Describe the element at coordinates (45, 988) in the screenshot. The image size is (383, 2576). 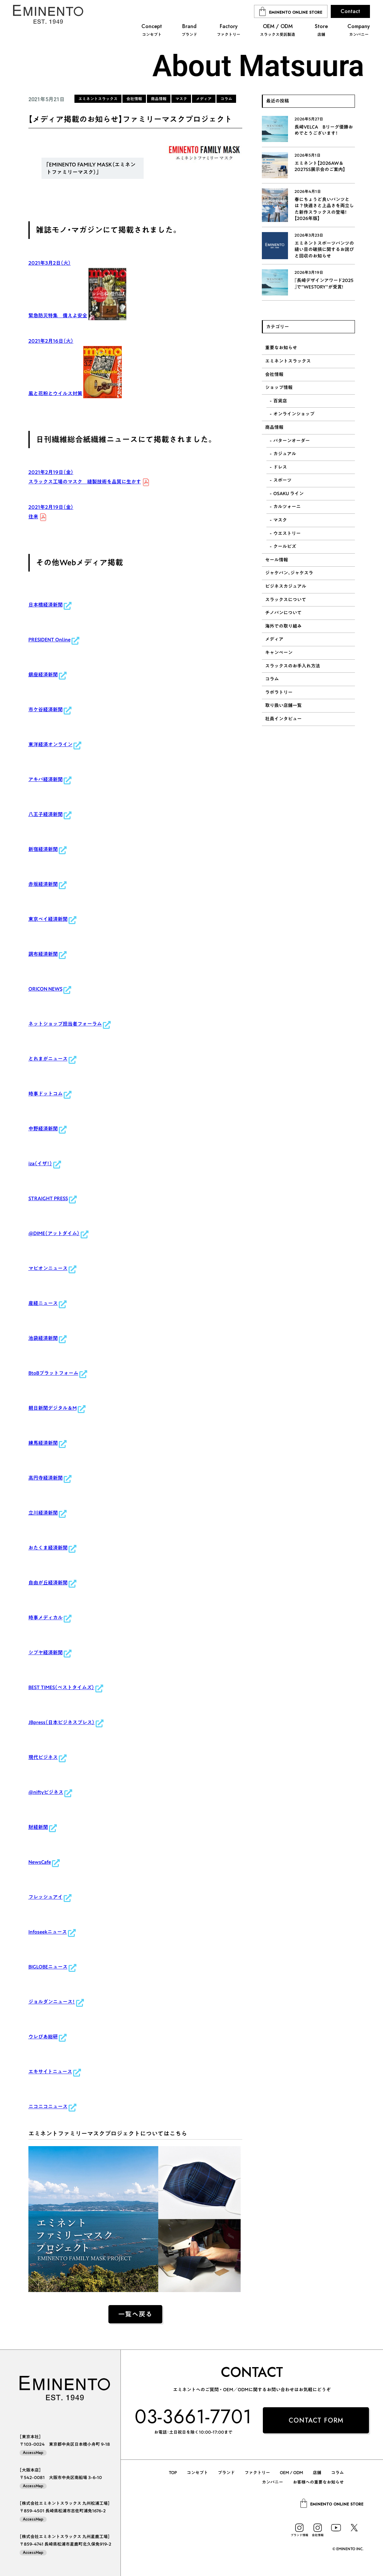
I see `ORICON NEWS` at that location.